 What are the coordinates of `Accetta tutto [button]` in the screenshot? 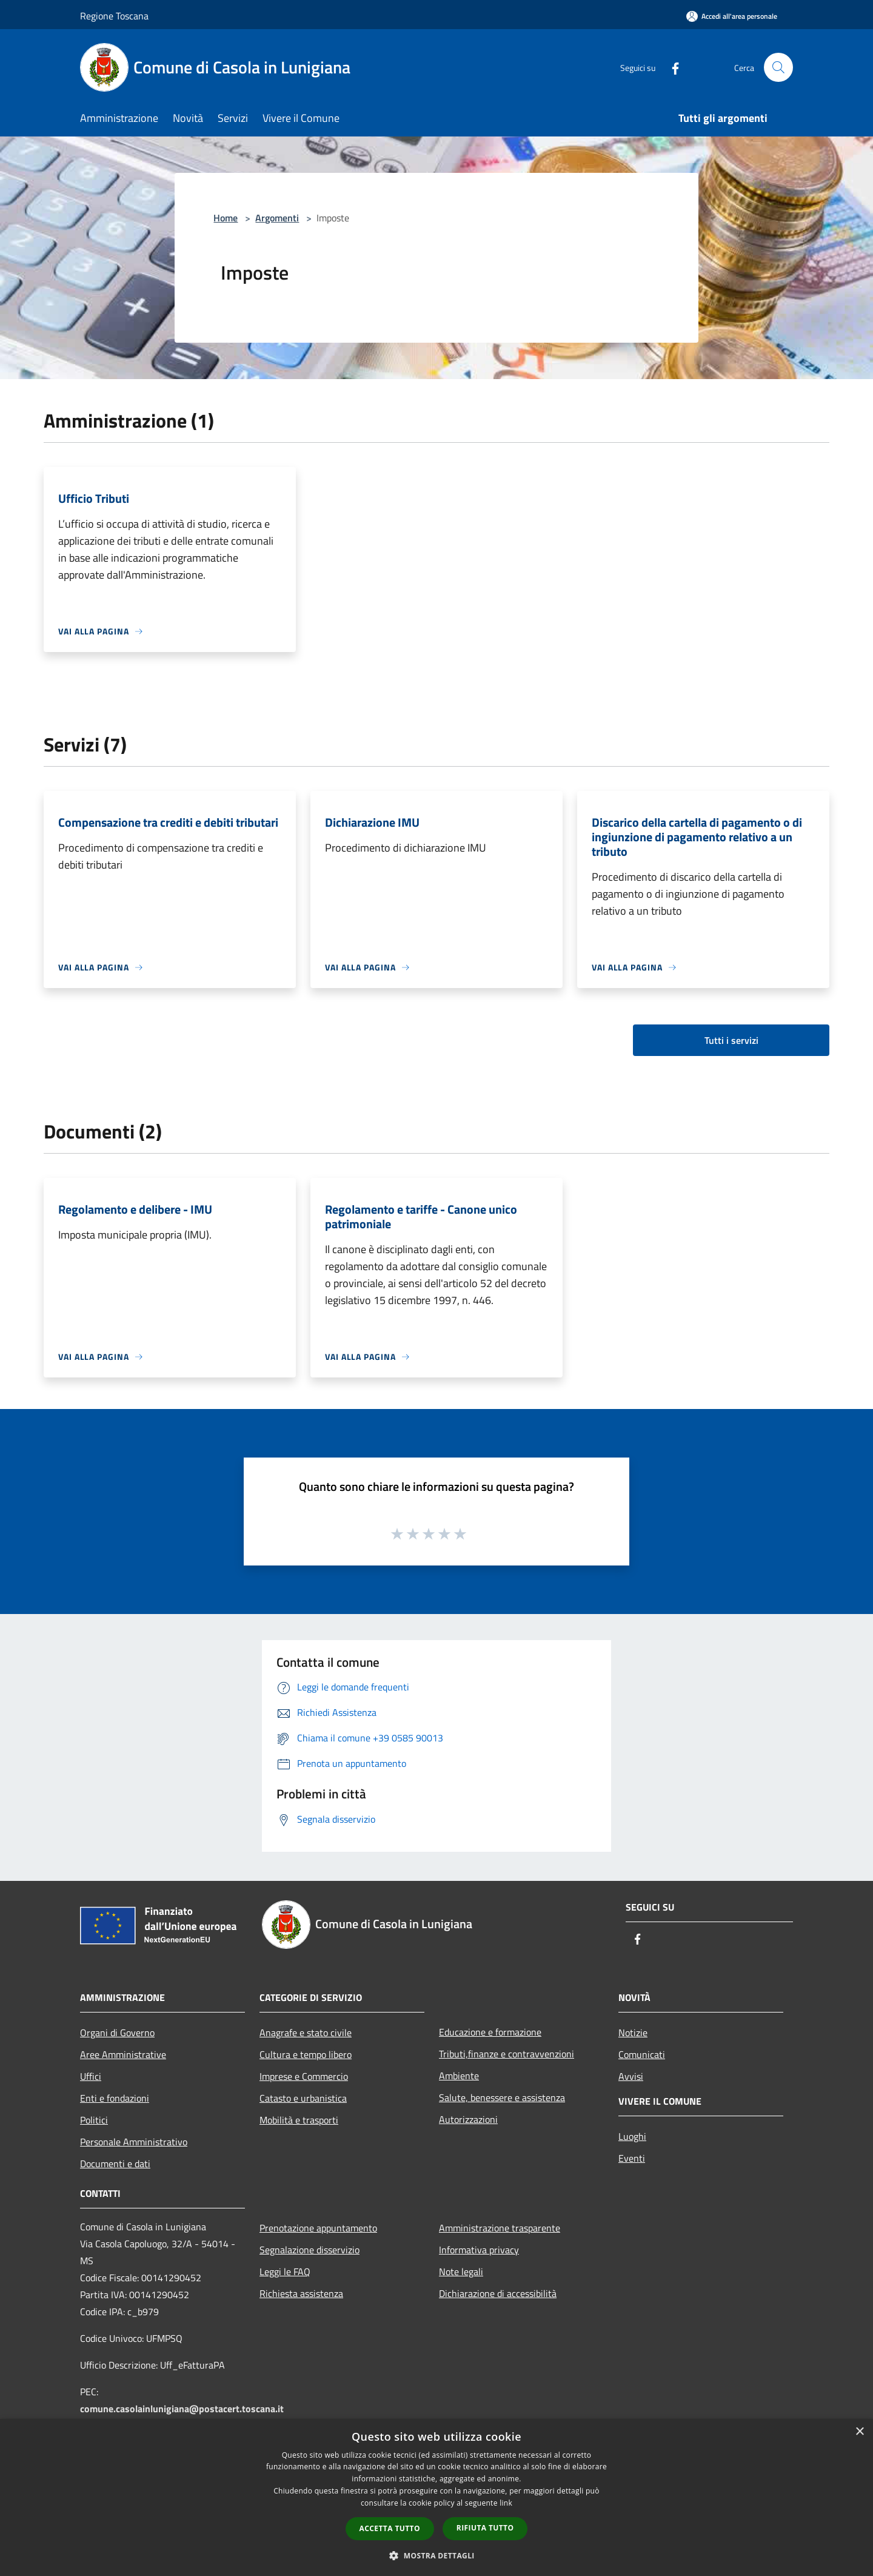 It's located at (390, 2528).